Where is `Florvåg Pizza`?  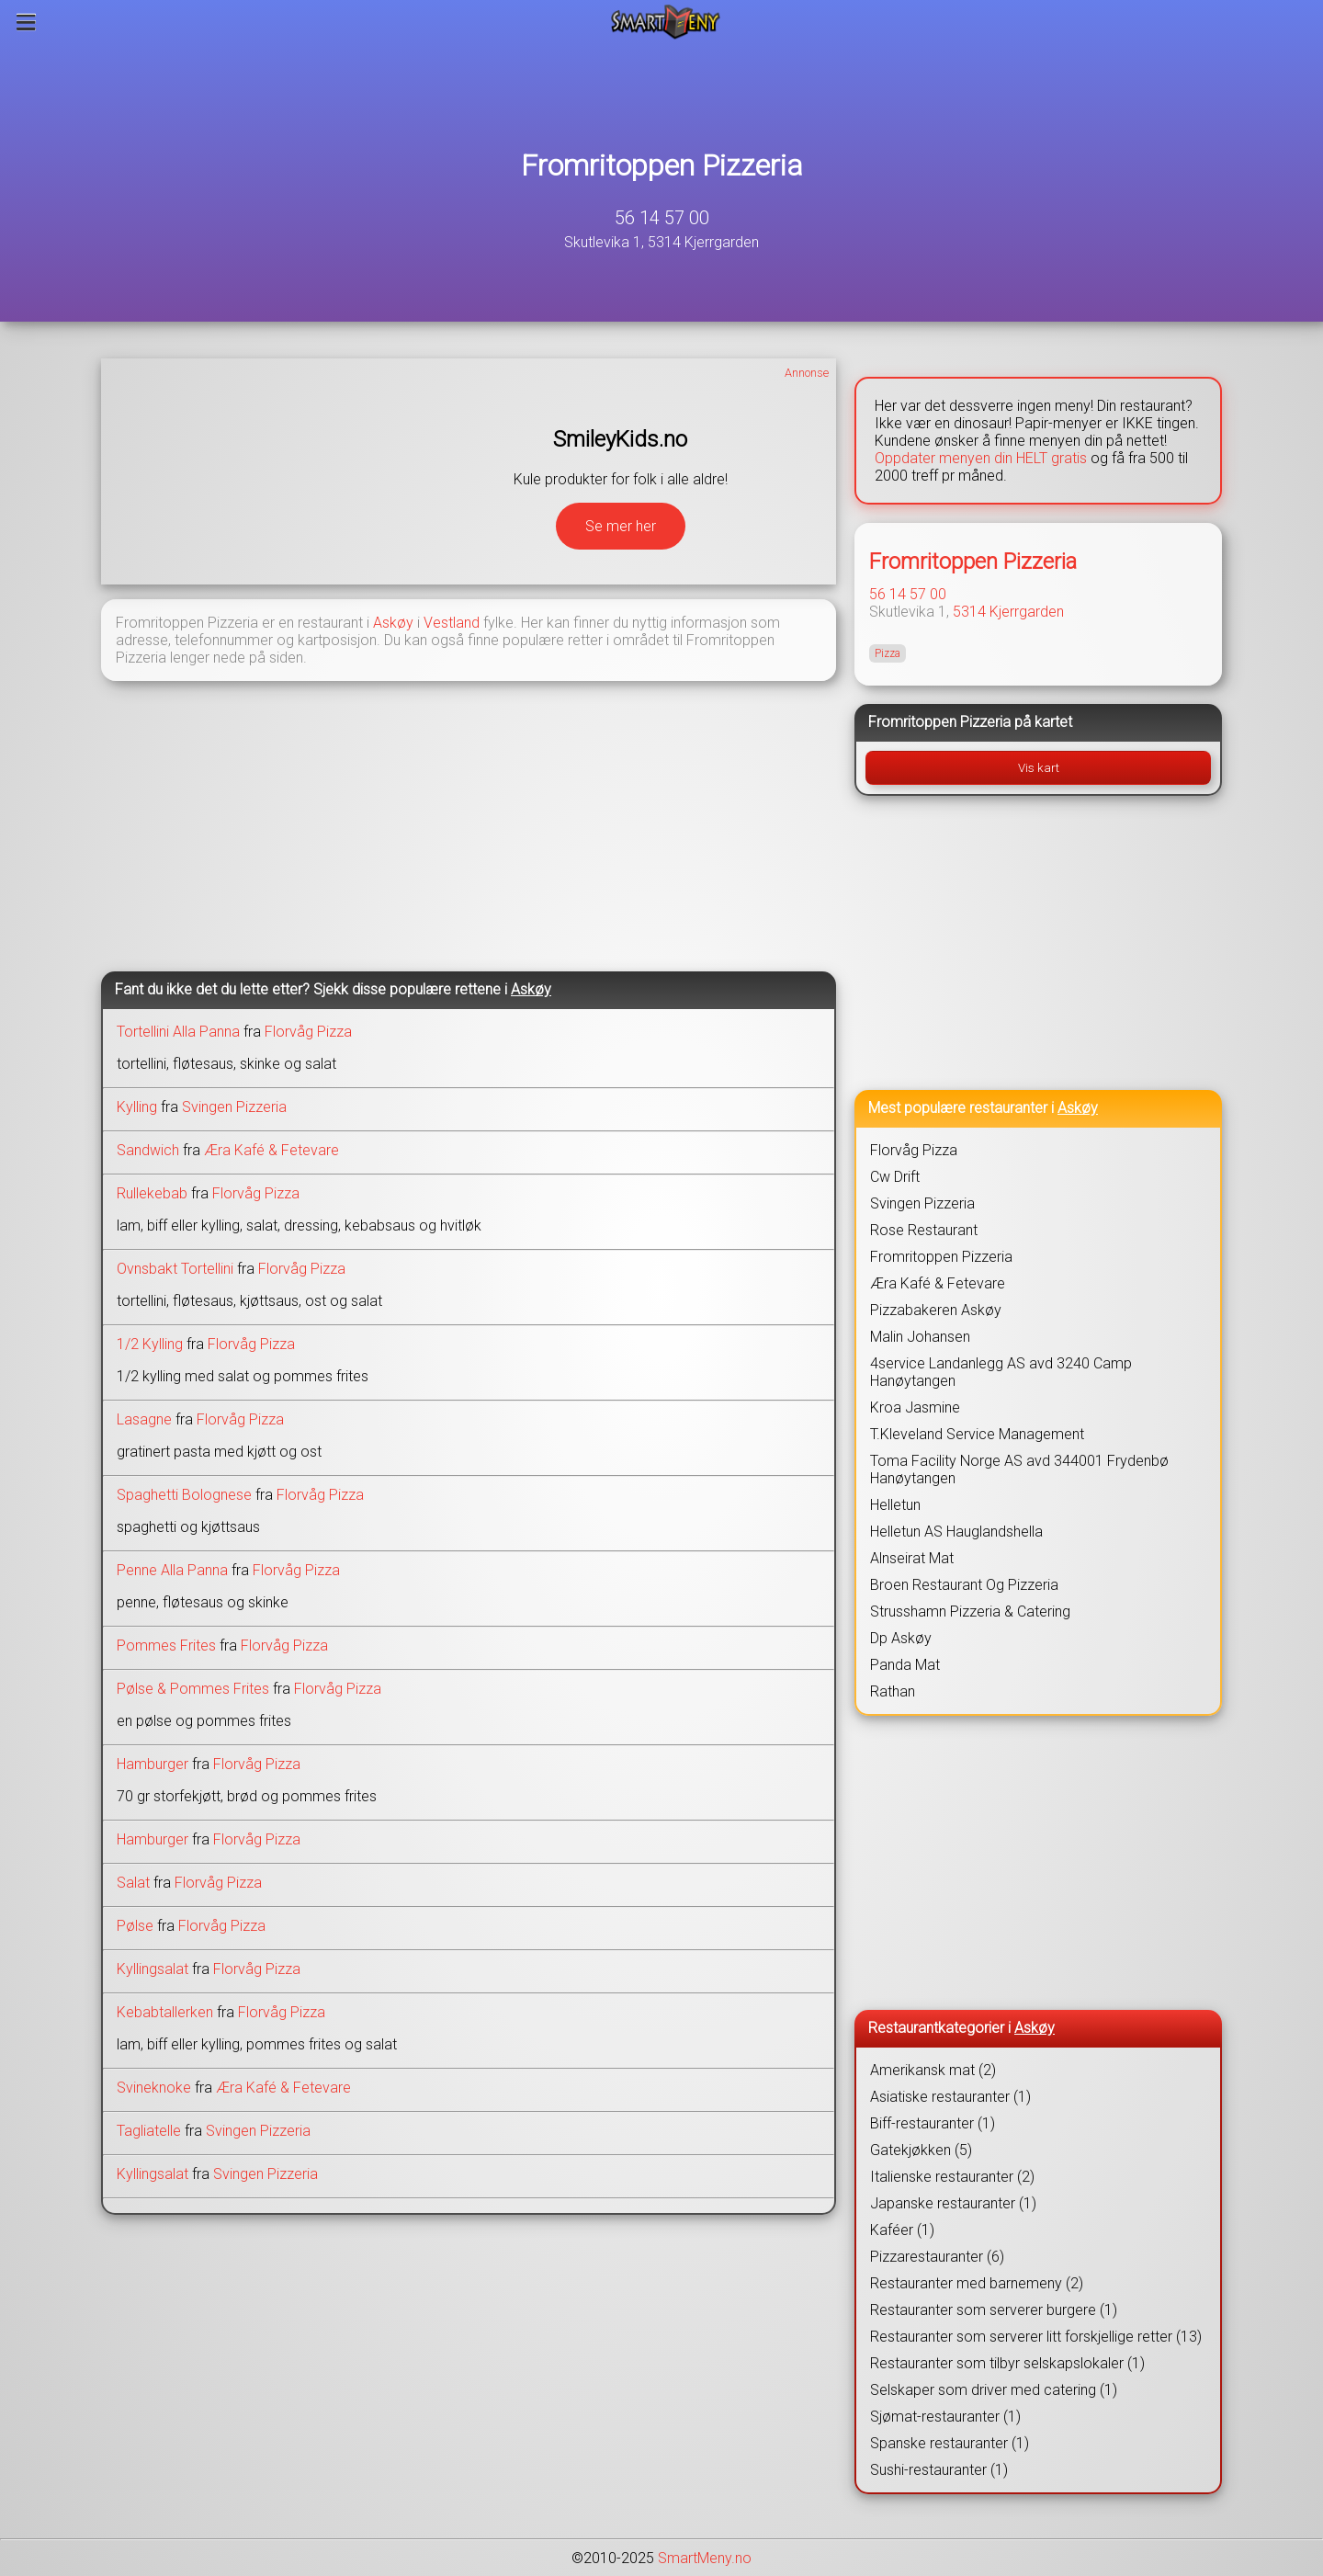
Florvåg Pizza is located at coordinates (308, 1031).